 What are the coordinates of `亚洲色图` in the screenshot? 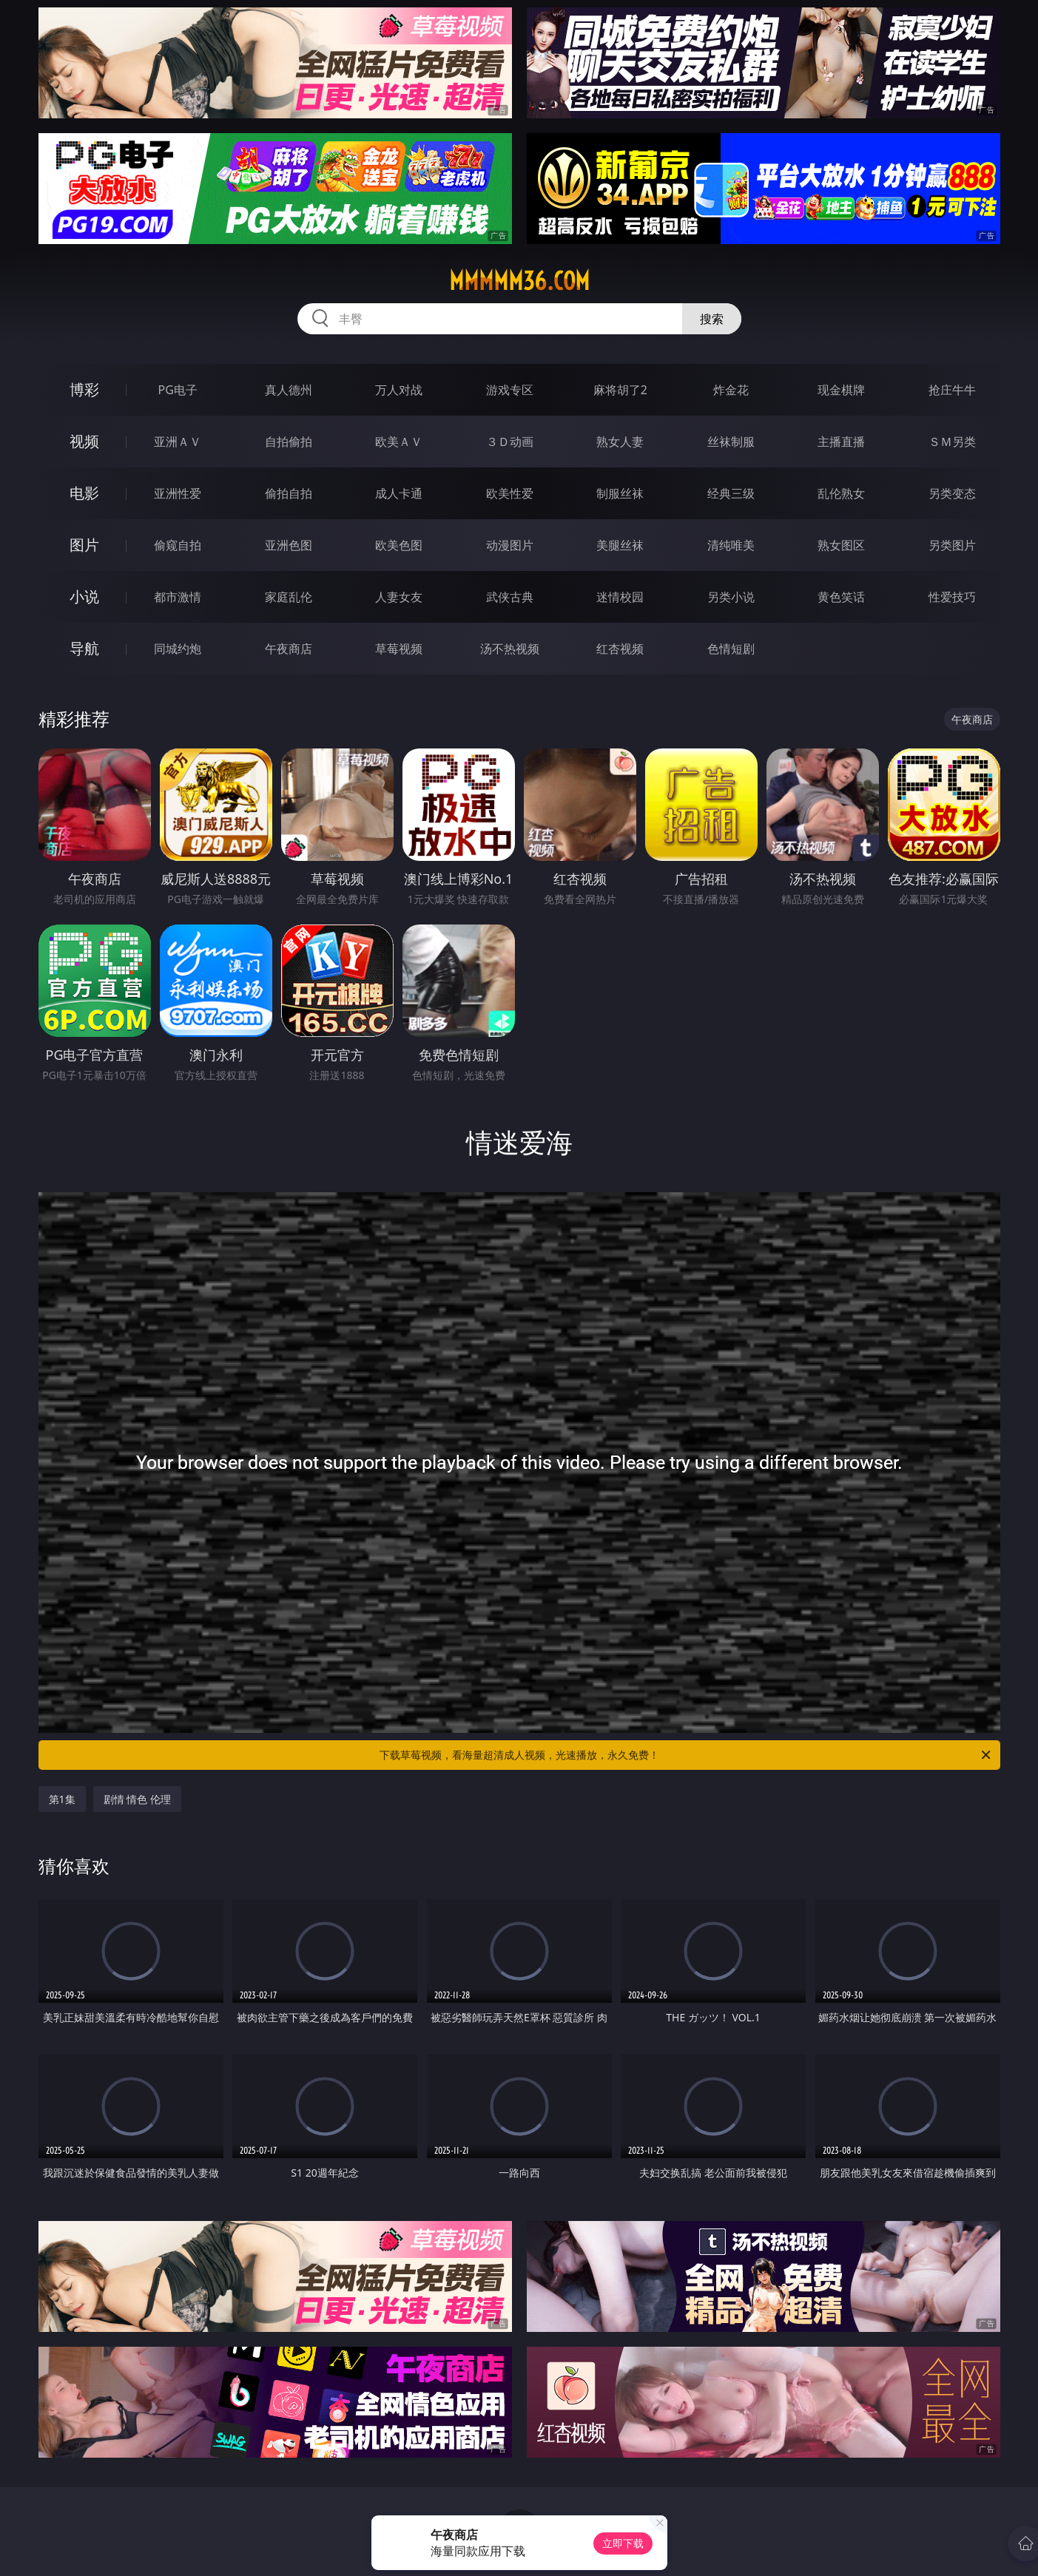 It's located at (288, 545).